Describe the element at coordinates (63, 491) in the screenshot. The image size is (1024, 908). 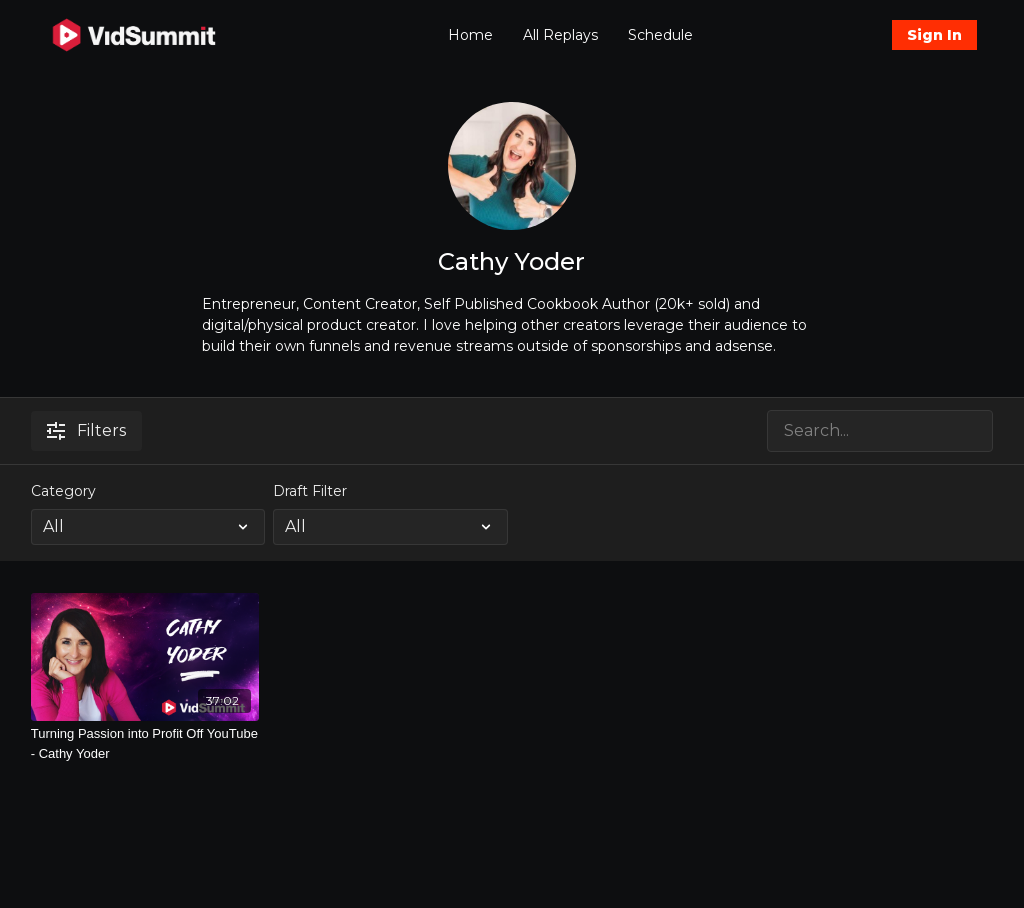
I see `Category` at that location.